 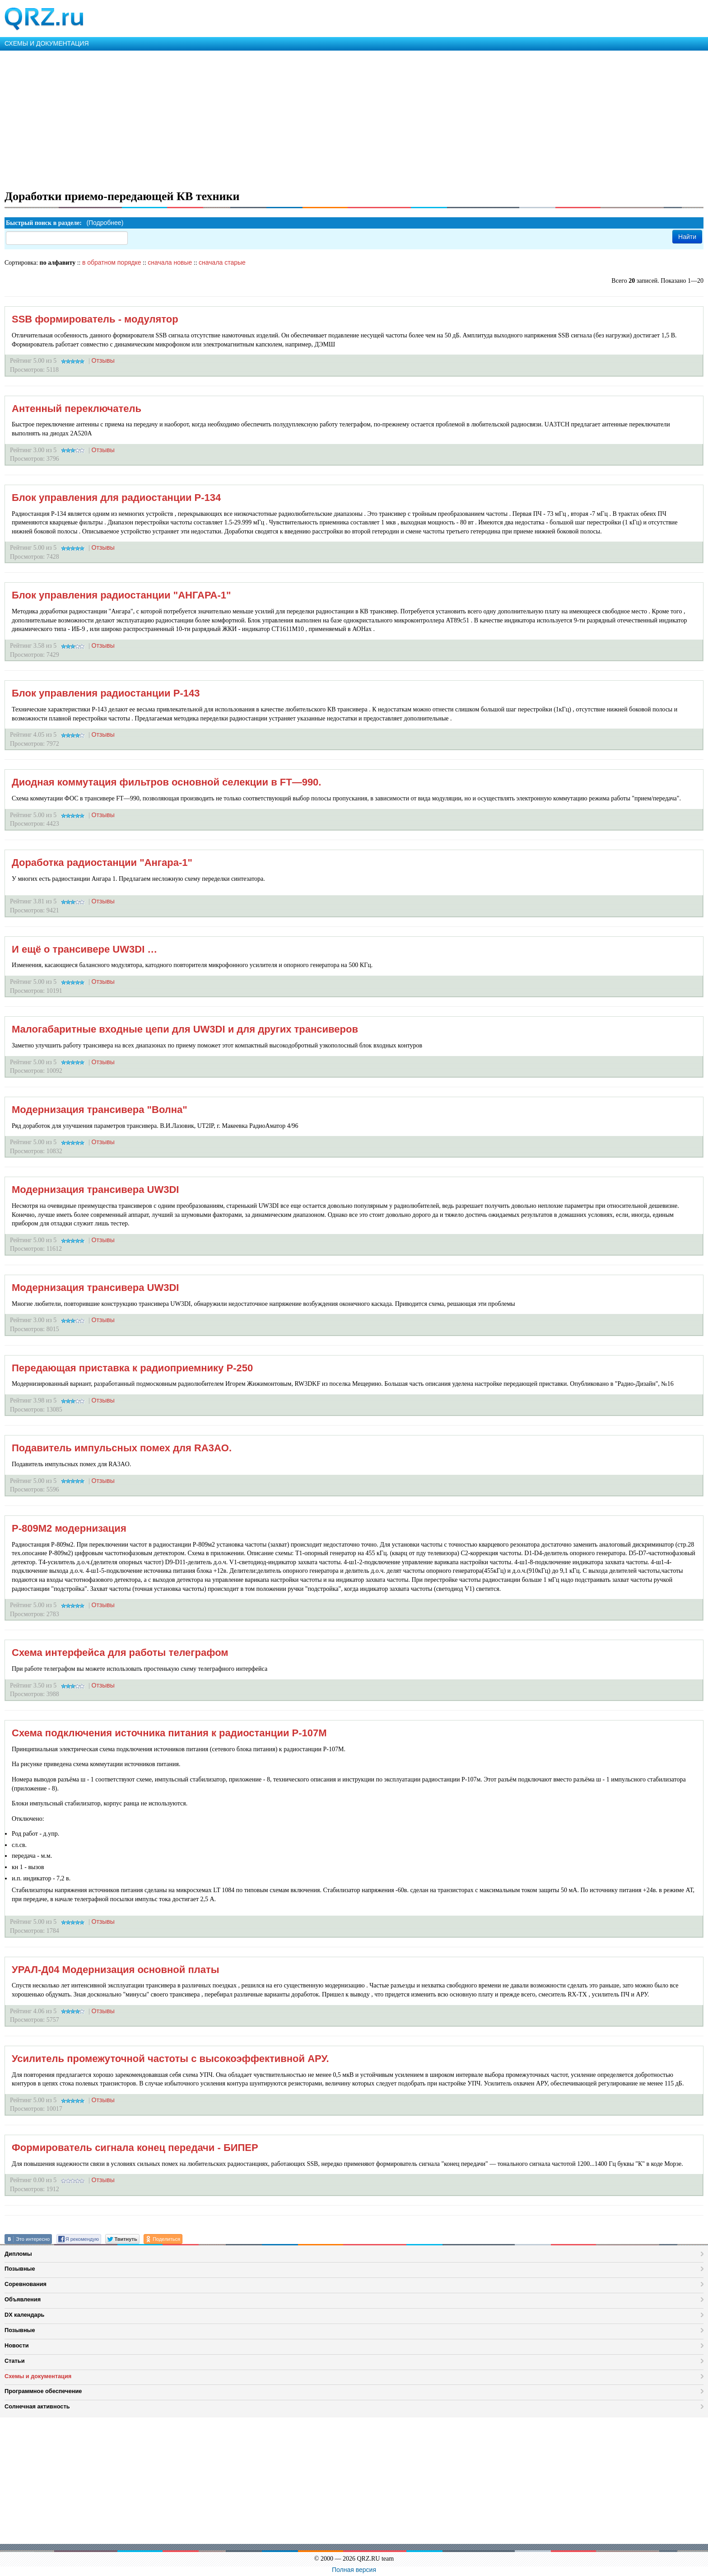 I want to click on СХЕМЫ И ДОКУМЕНТАЦИЯ, so click(x=47, y=43).